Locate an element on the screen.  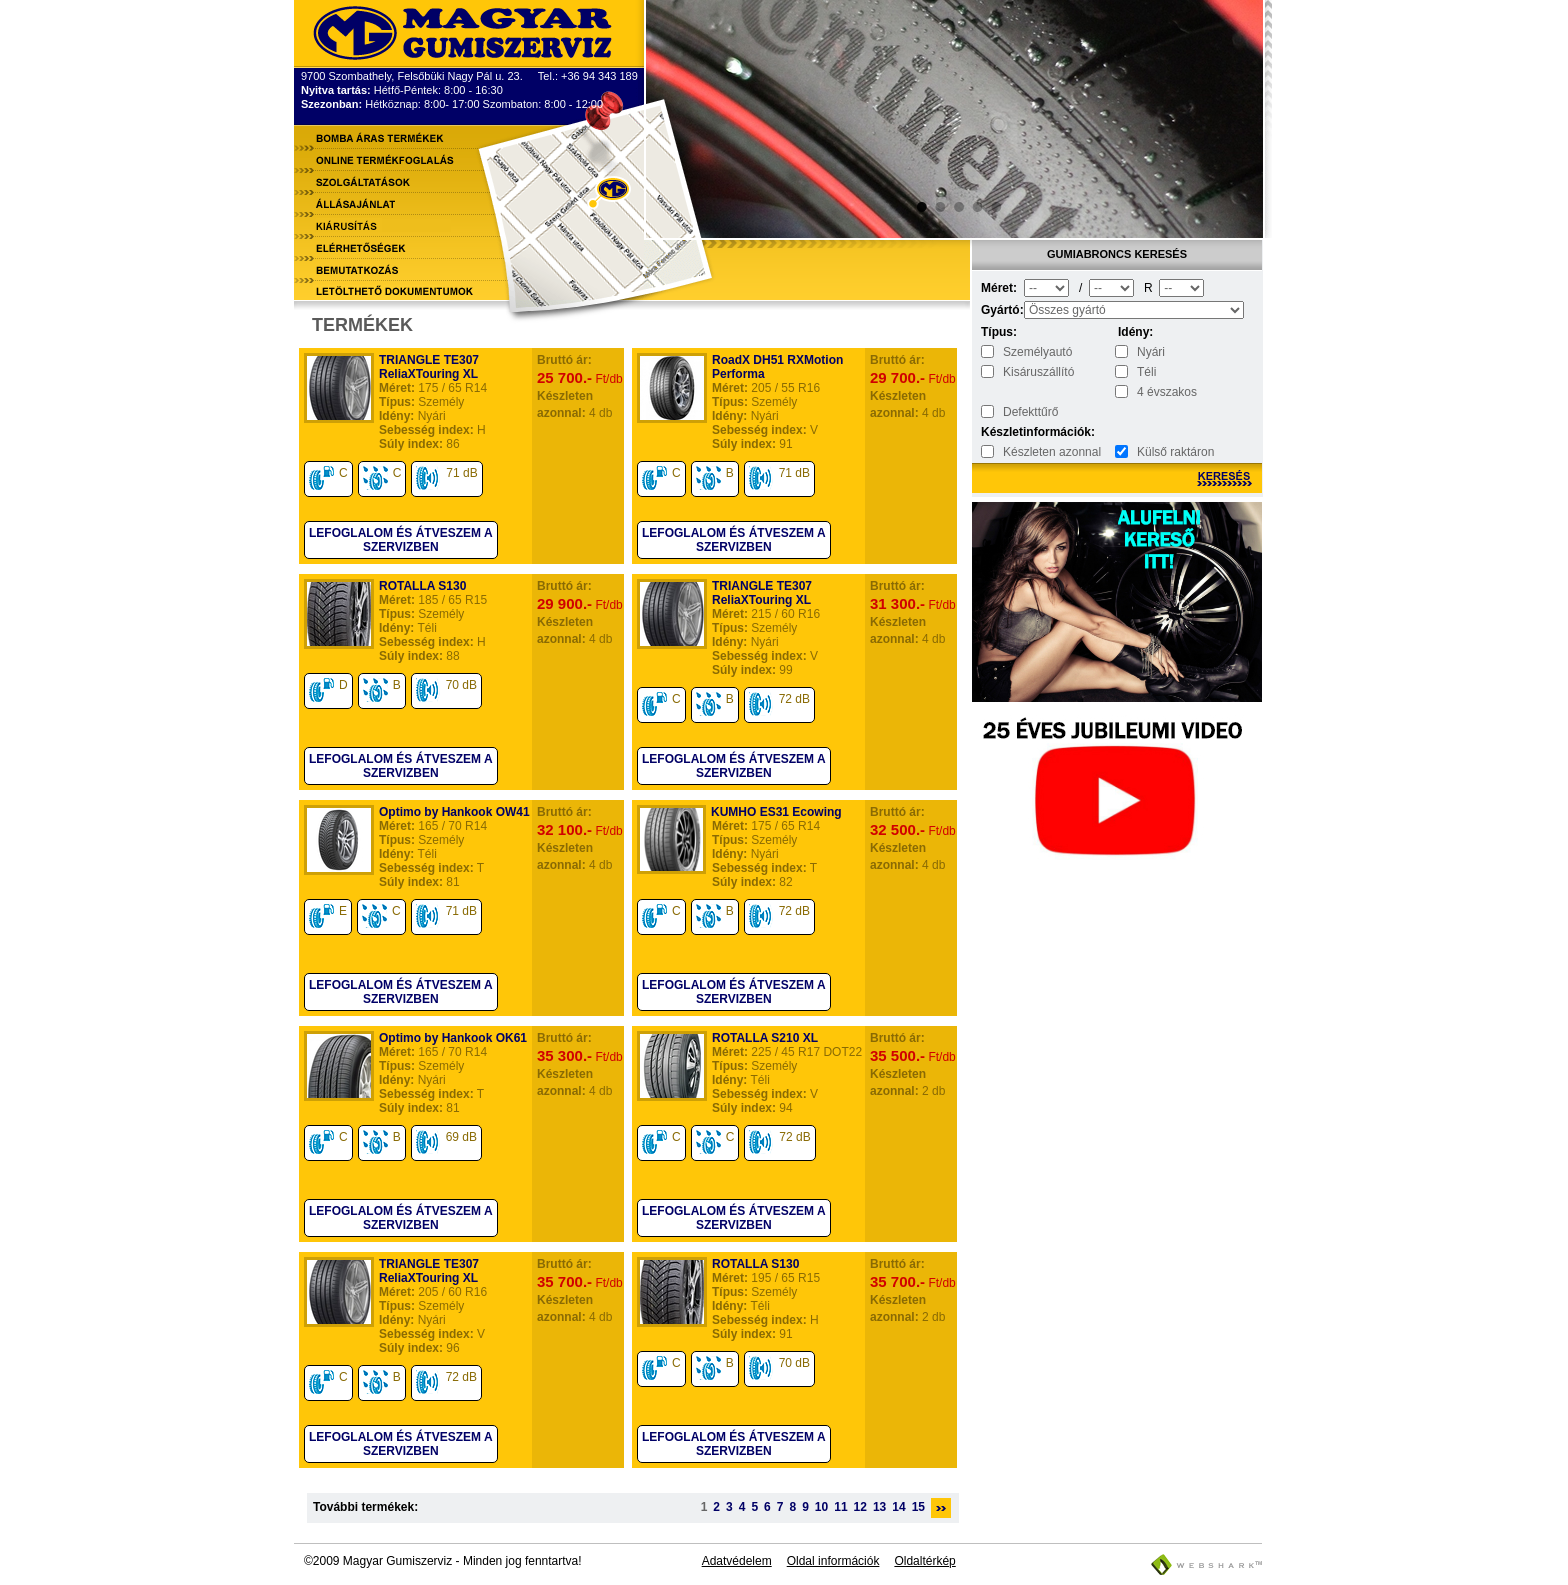
ROTALLA S210 XL is located at coordinates (765, 1038).